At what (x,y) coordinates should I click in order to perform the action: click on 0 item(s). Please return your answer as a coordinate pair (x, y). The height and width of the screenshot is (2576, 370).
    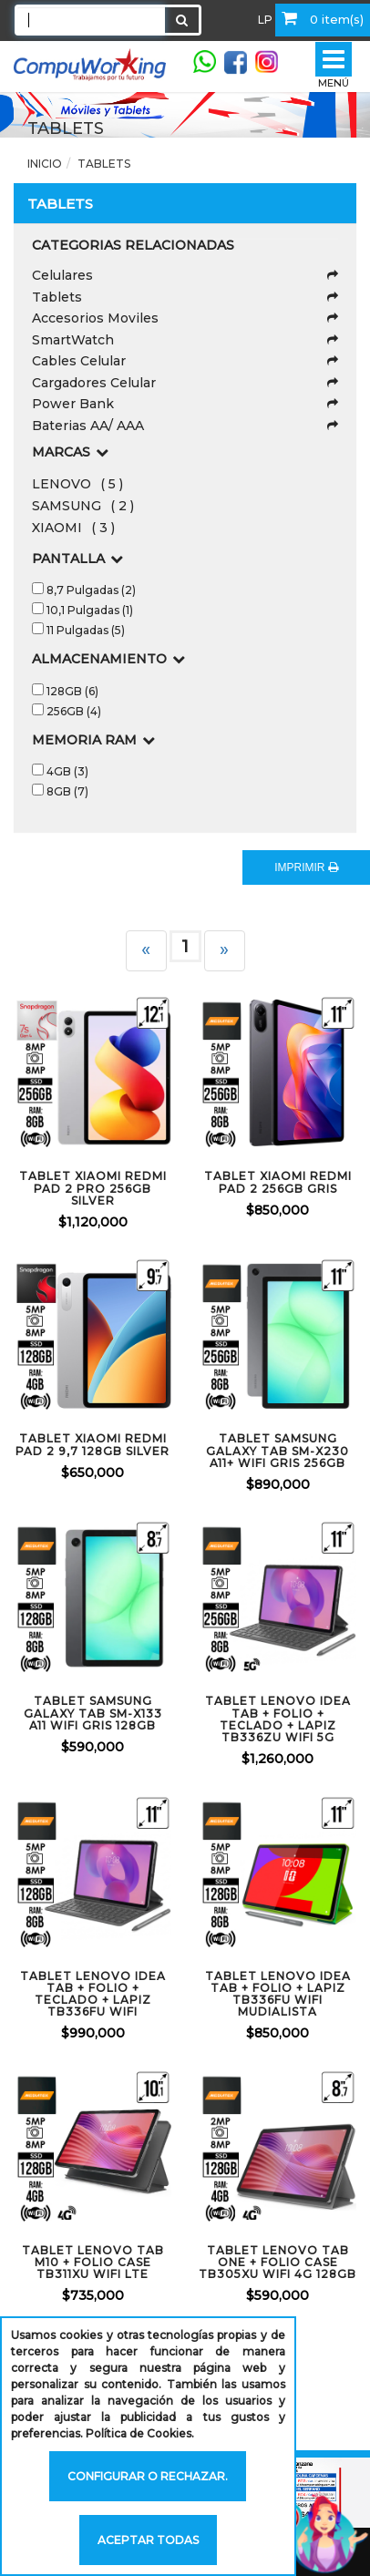
    Looking at the image, I should click on (323, 18).